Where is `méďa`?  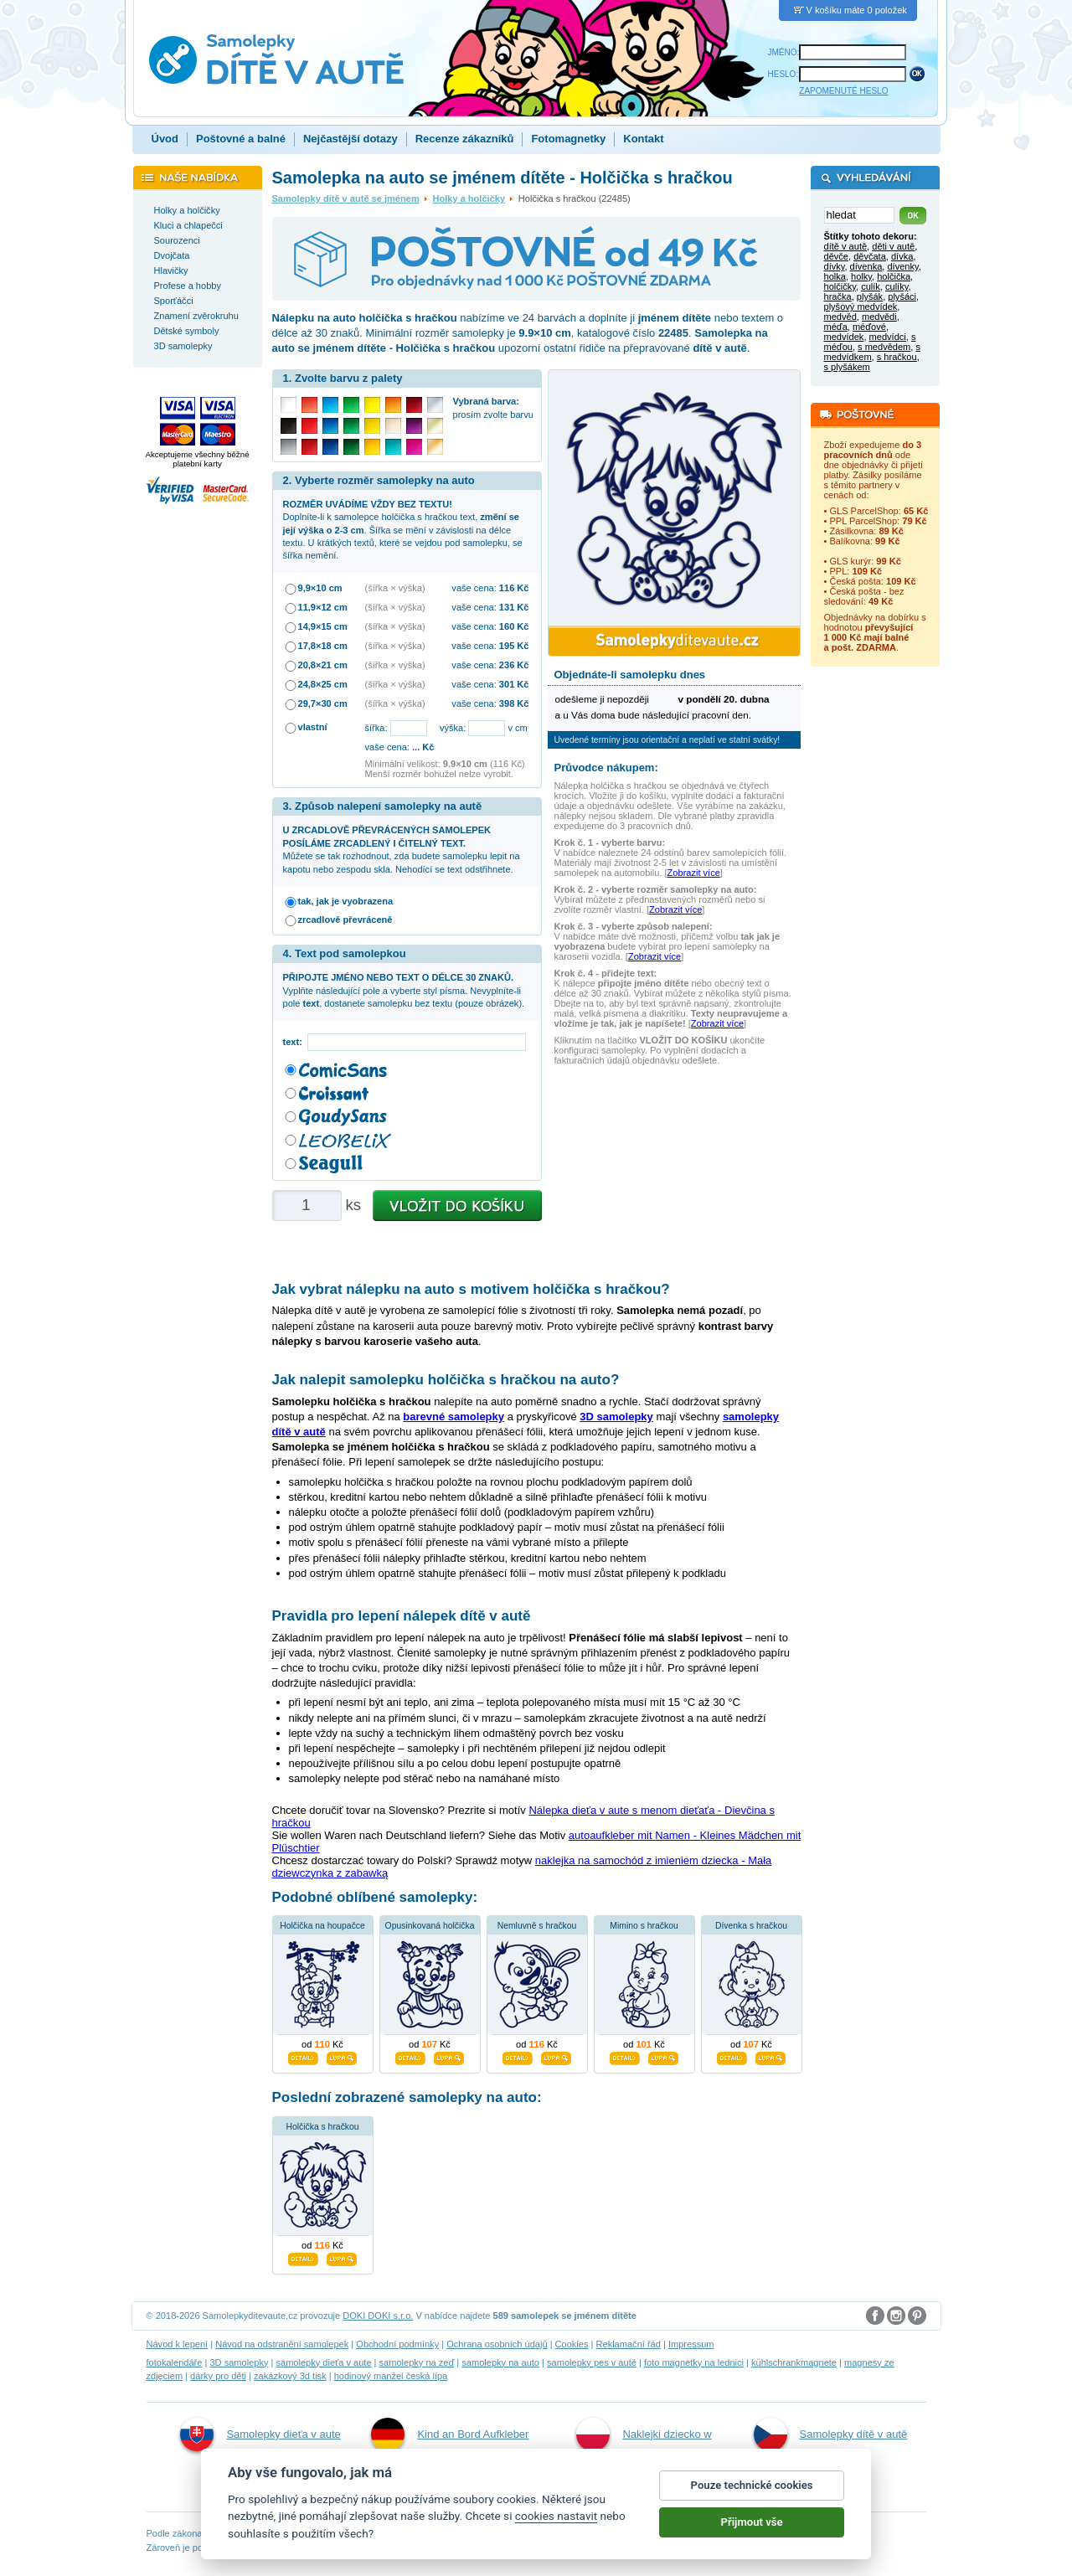
méďa is located at coordinates (836, 327).